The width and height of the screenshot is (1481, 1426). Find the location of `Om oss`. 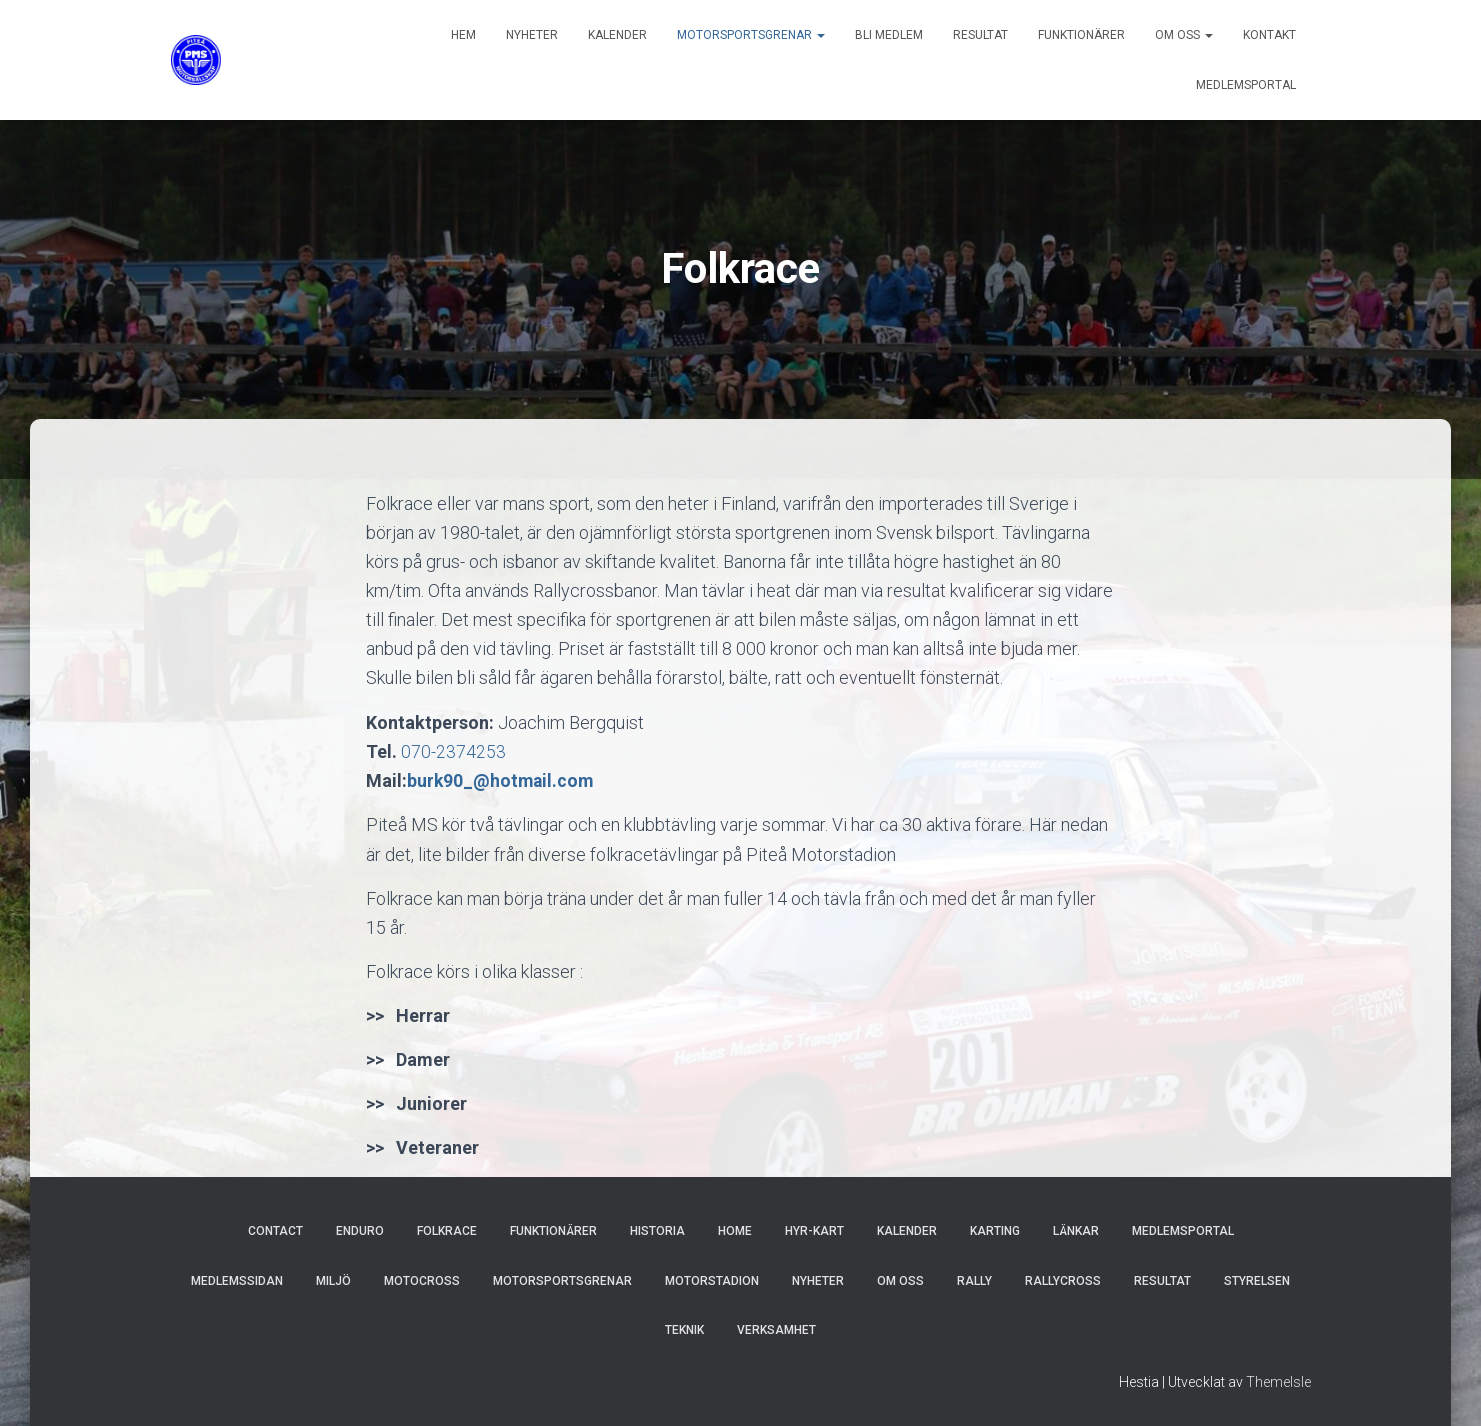

Om oss is located at coordinates (1184, 35).